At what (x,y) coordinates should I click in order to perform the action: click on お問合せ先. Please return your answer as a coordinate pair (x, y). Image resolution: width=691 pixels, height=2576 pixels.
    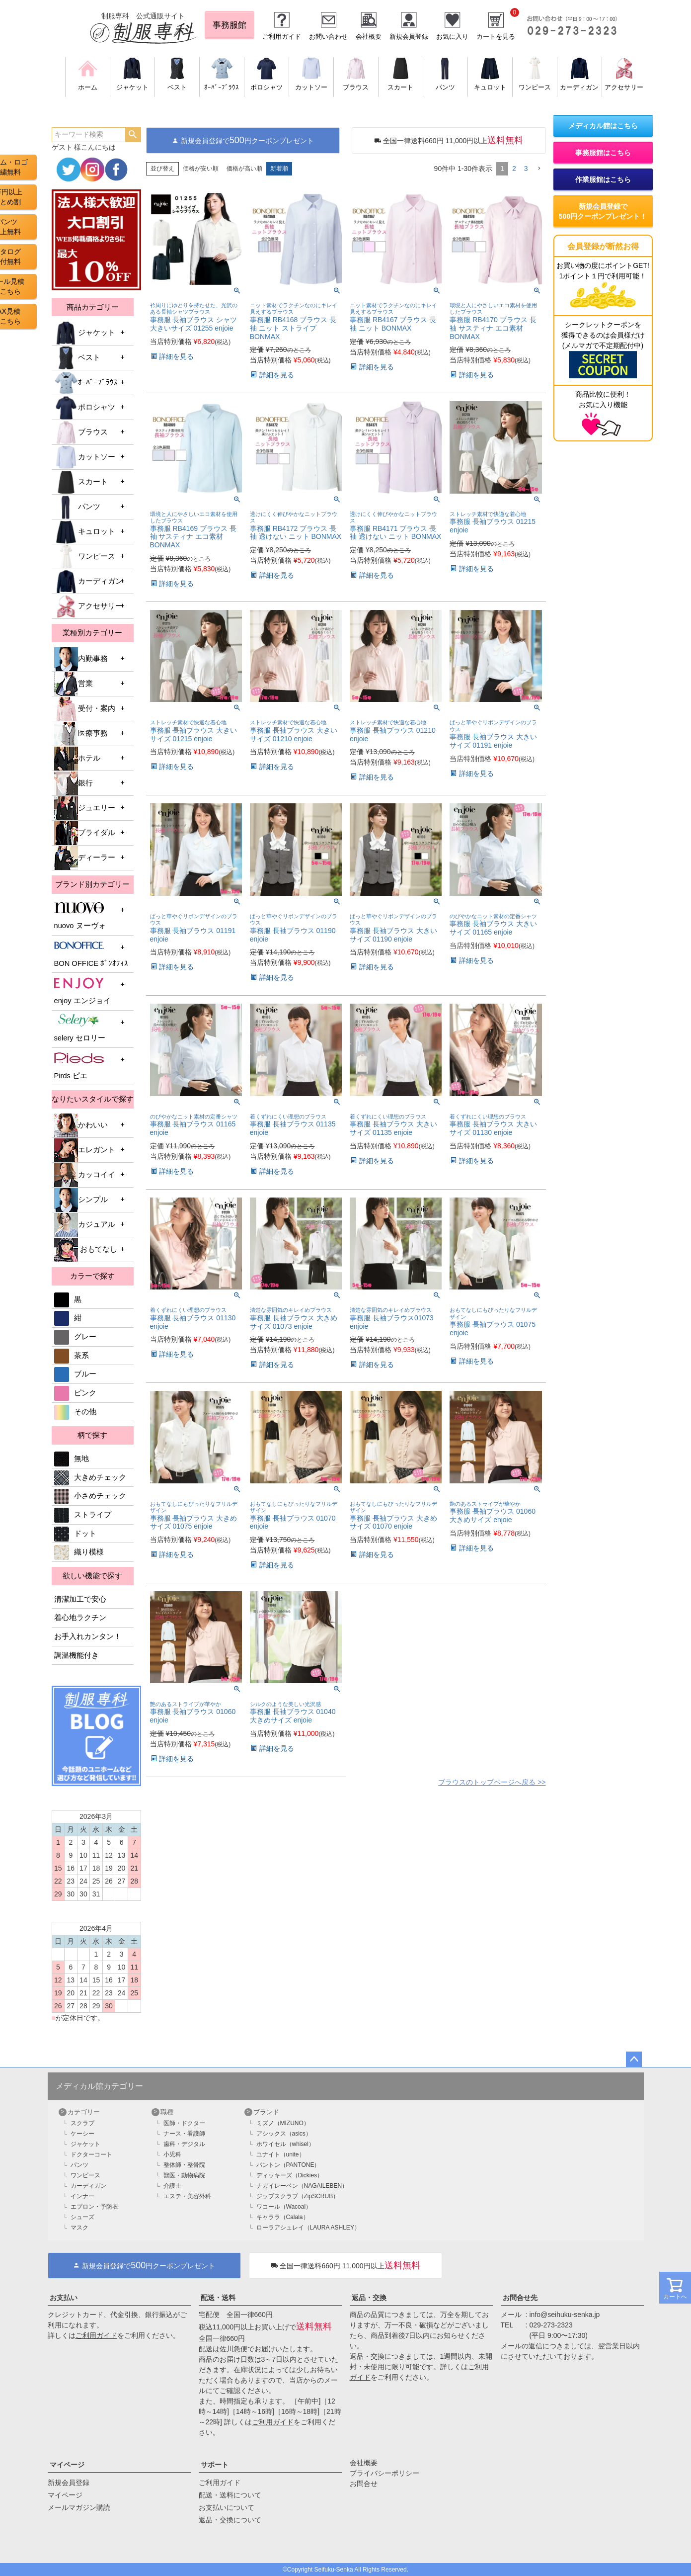
    Looking at the image, I should click on (520, 2298).